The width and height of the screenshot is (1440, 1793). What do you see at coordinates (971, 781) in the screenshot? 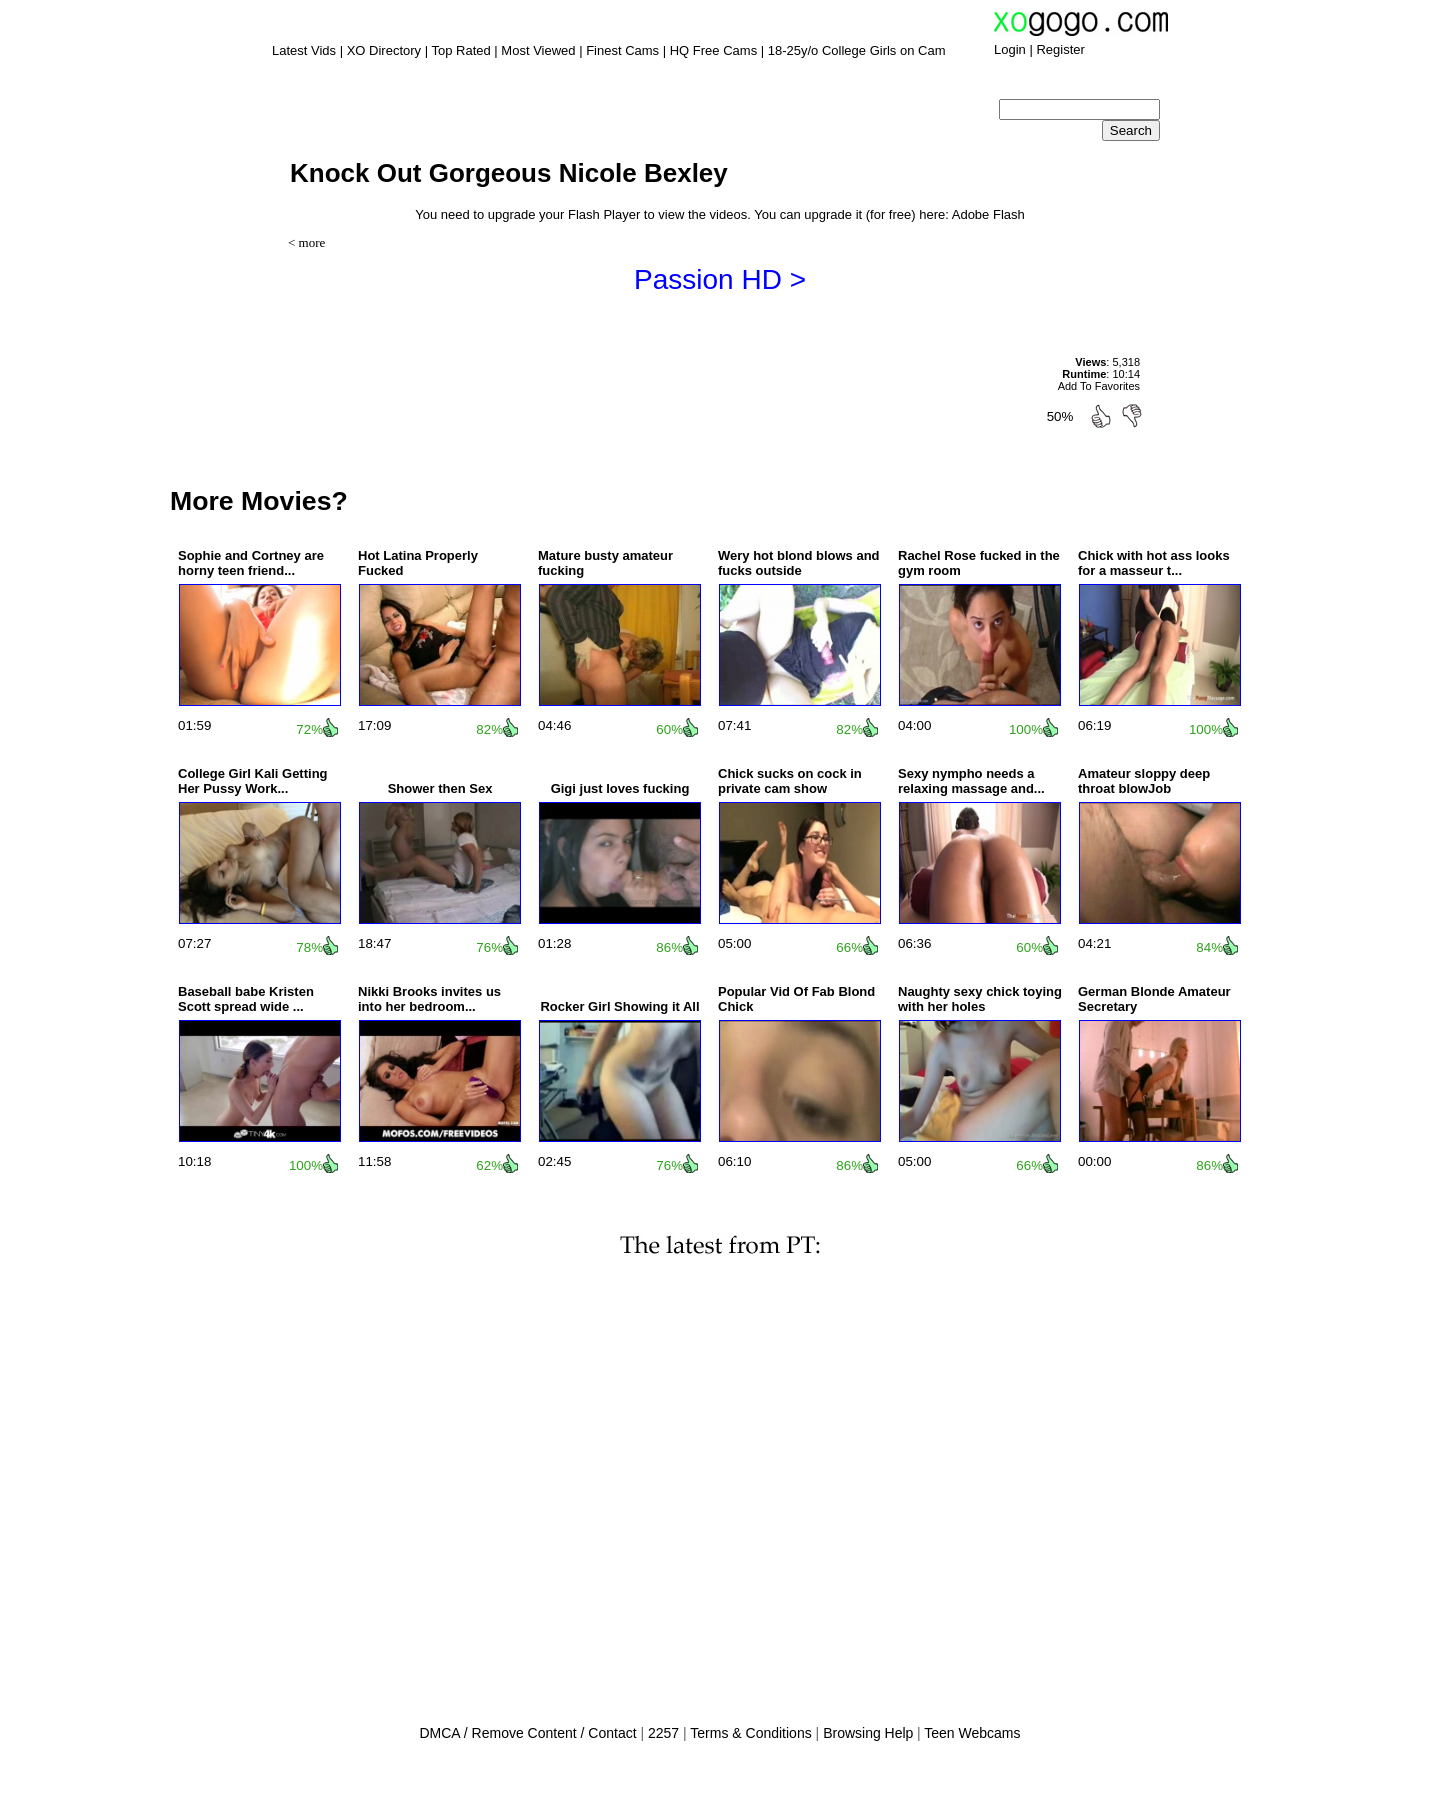
I see `Sexy nympho needs a relaxing massage and...` at bounding box center [971, 781].